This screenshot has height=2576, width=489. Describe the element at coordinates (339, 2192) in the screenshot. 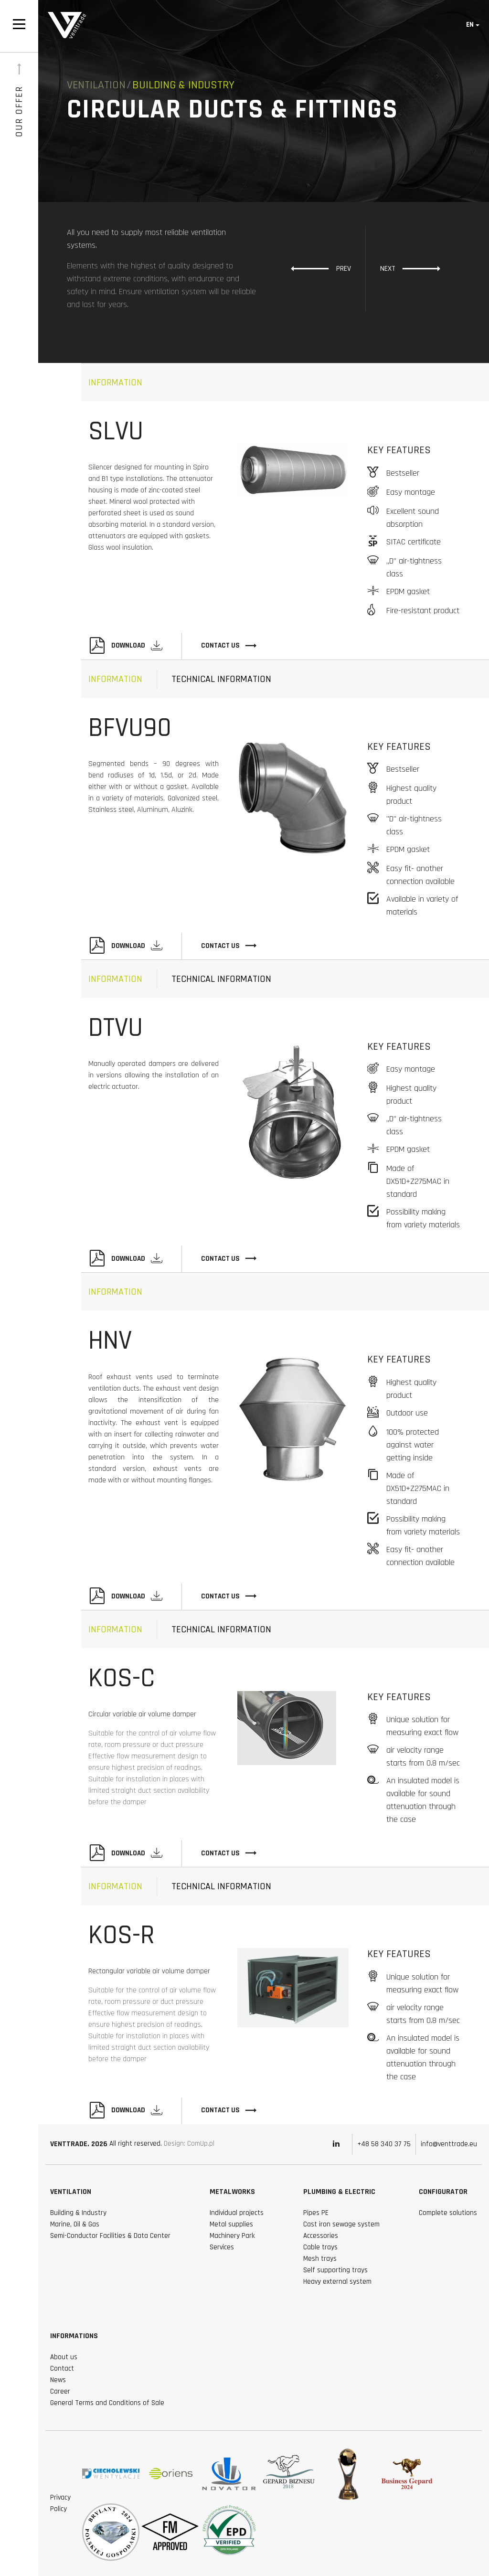

I see `Plumbing & Electric` at that location.